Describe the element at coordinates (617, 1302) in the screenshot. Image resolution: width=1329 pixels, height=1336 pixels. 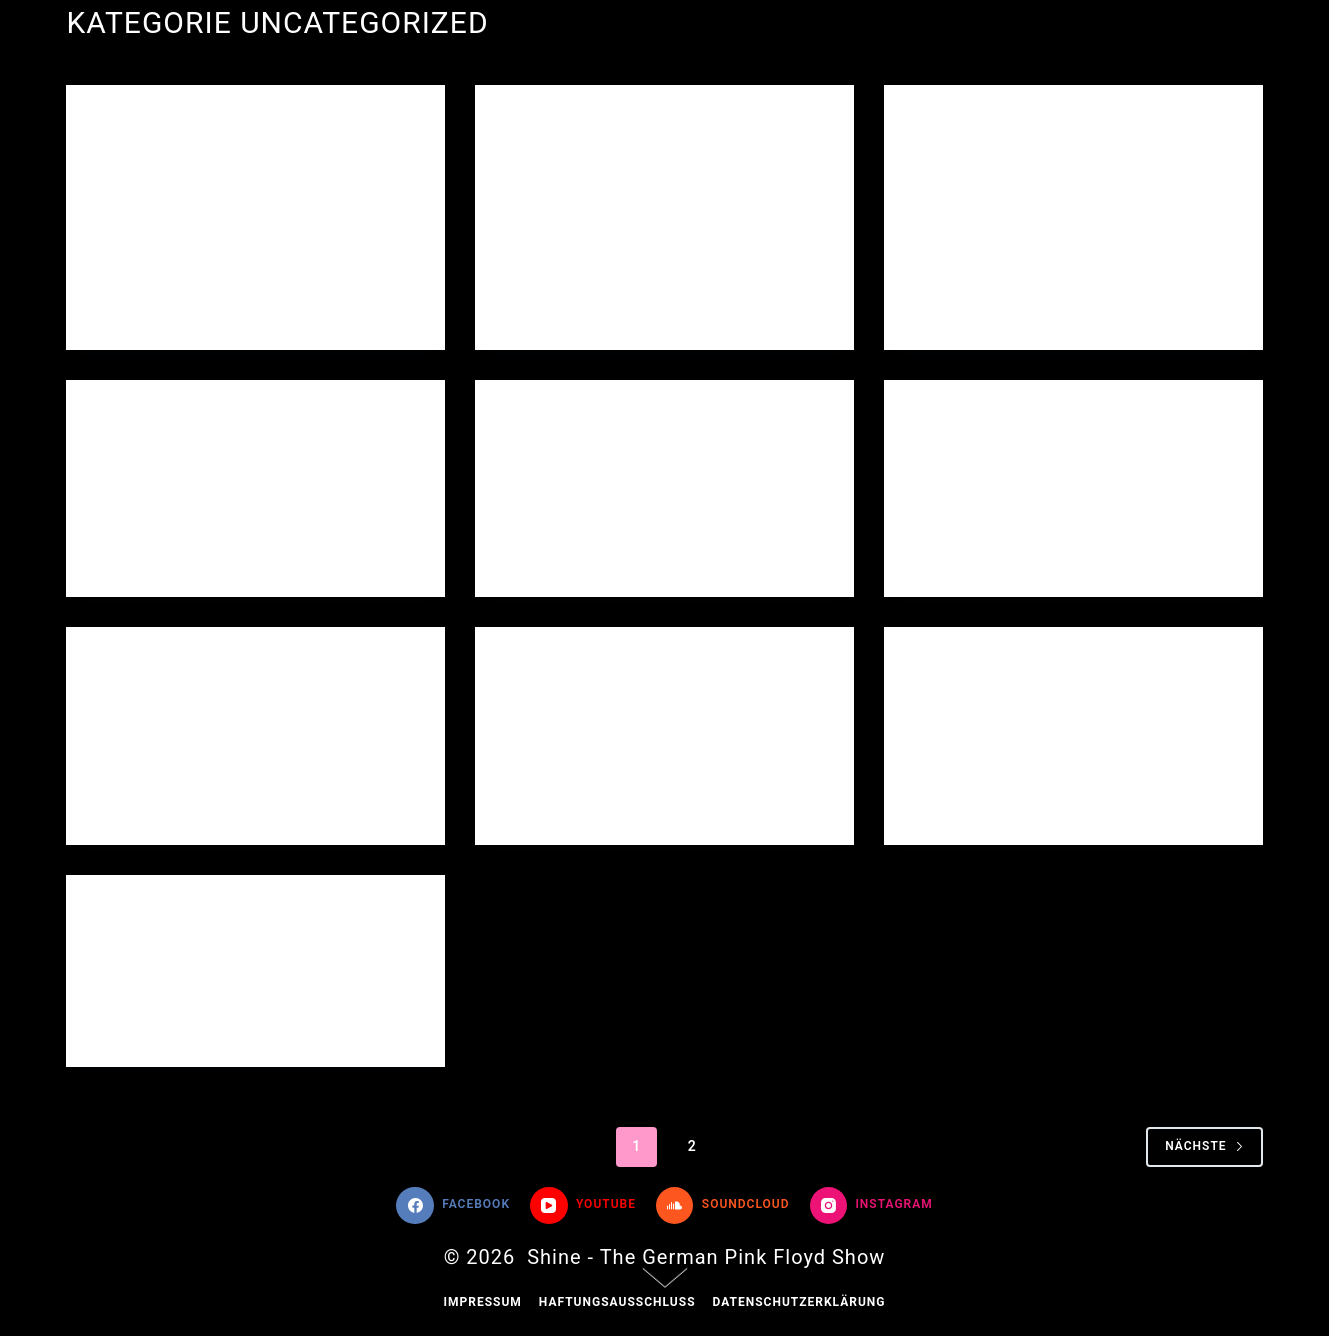
I see `Haftungsausschluss` at that location.